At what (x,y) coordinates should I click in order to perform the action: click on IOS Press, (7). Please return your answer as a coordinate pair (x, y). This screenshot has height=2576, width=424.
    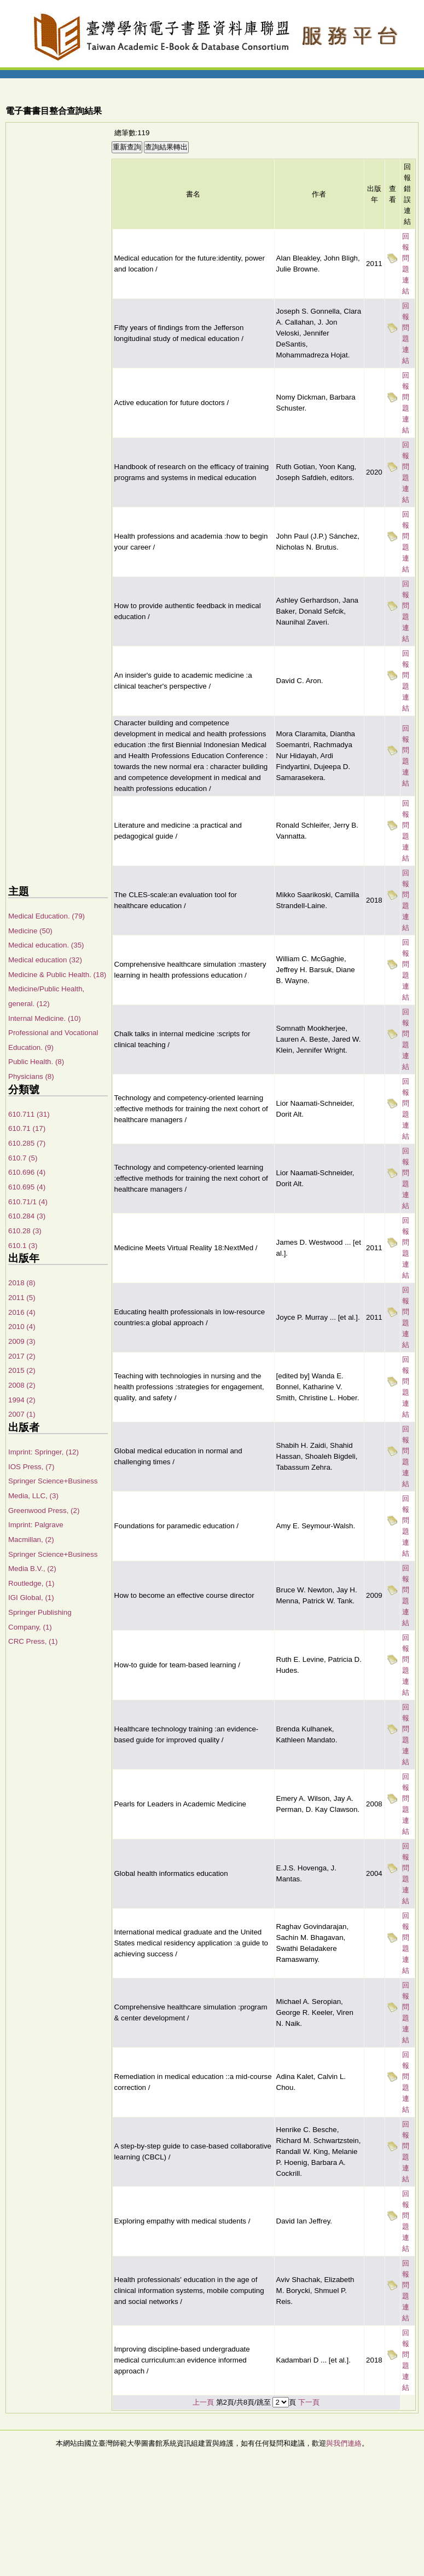
    Looking at the image, I should click on (31, 1467).